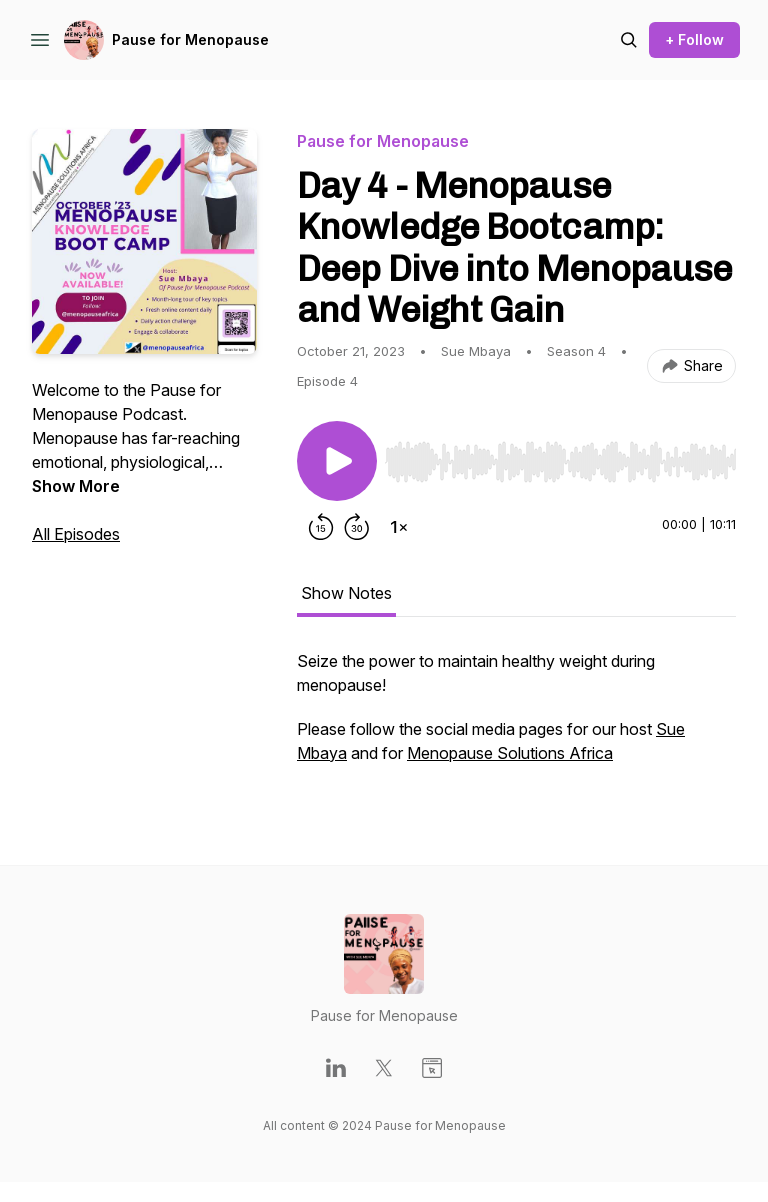  I want to click on All Episodes, so click(76, 534).